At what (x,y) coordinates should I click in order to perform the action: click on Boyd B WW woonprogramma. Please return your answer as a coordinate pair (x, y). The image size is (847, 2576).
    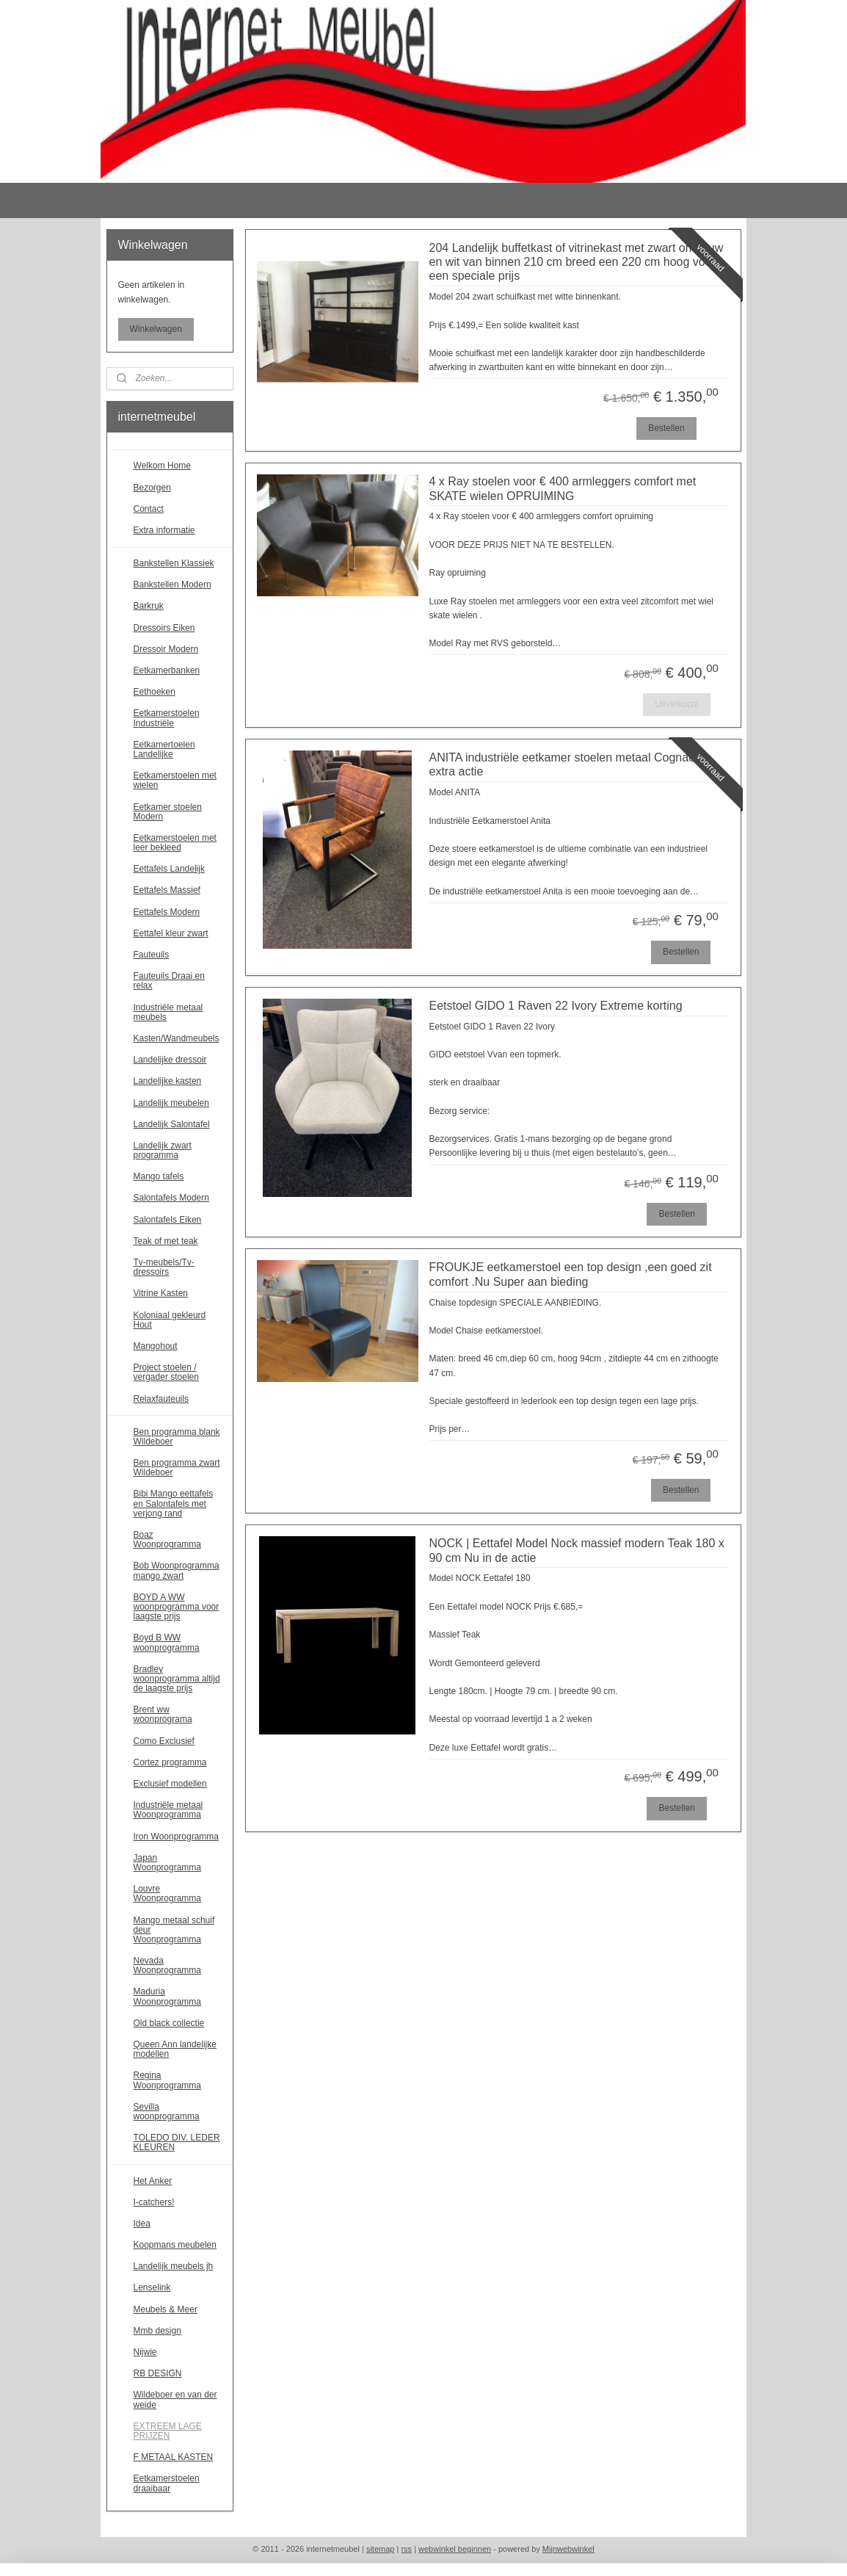
    Looking at the image, I should click on (167, 1642).